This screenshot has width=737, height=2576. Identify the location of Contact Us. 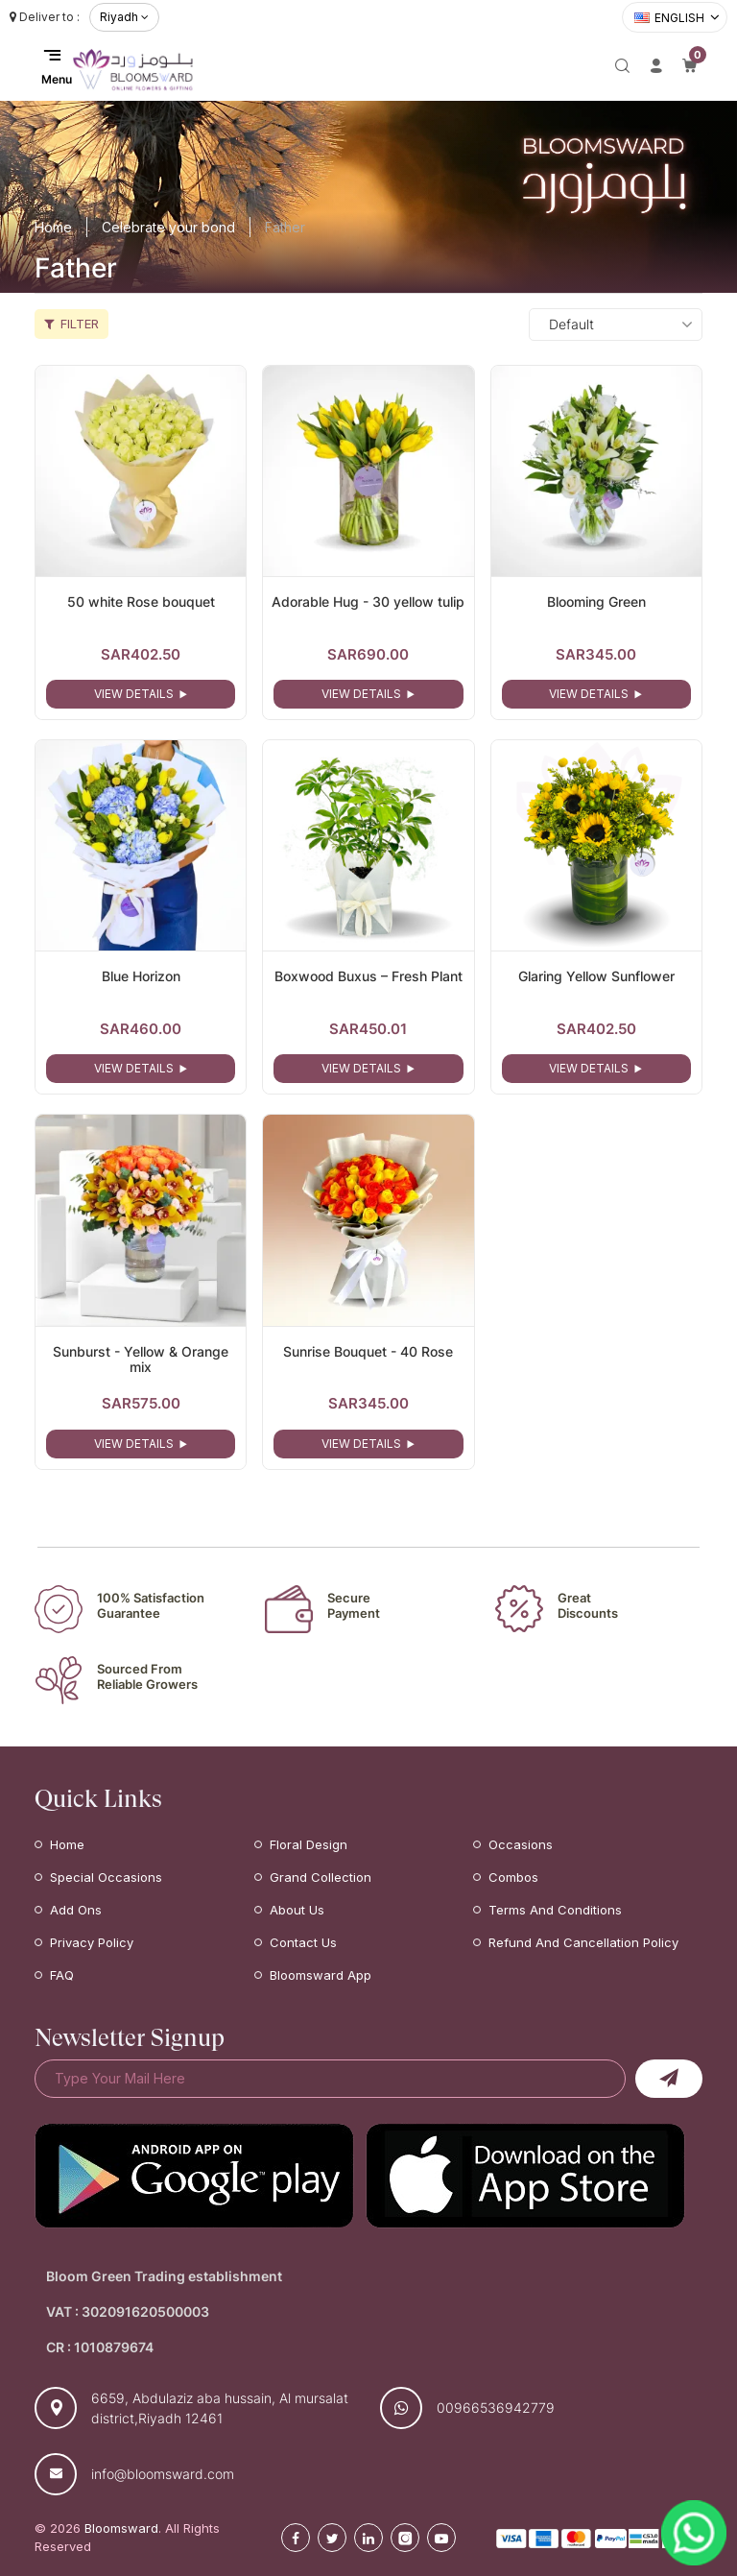
(303, 1942).